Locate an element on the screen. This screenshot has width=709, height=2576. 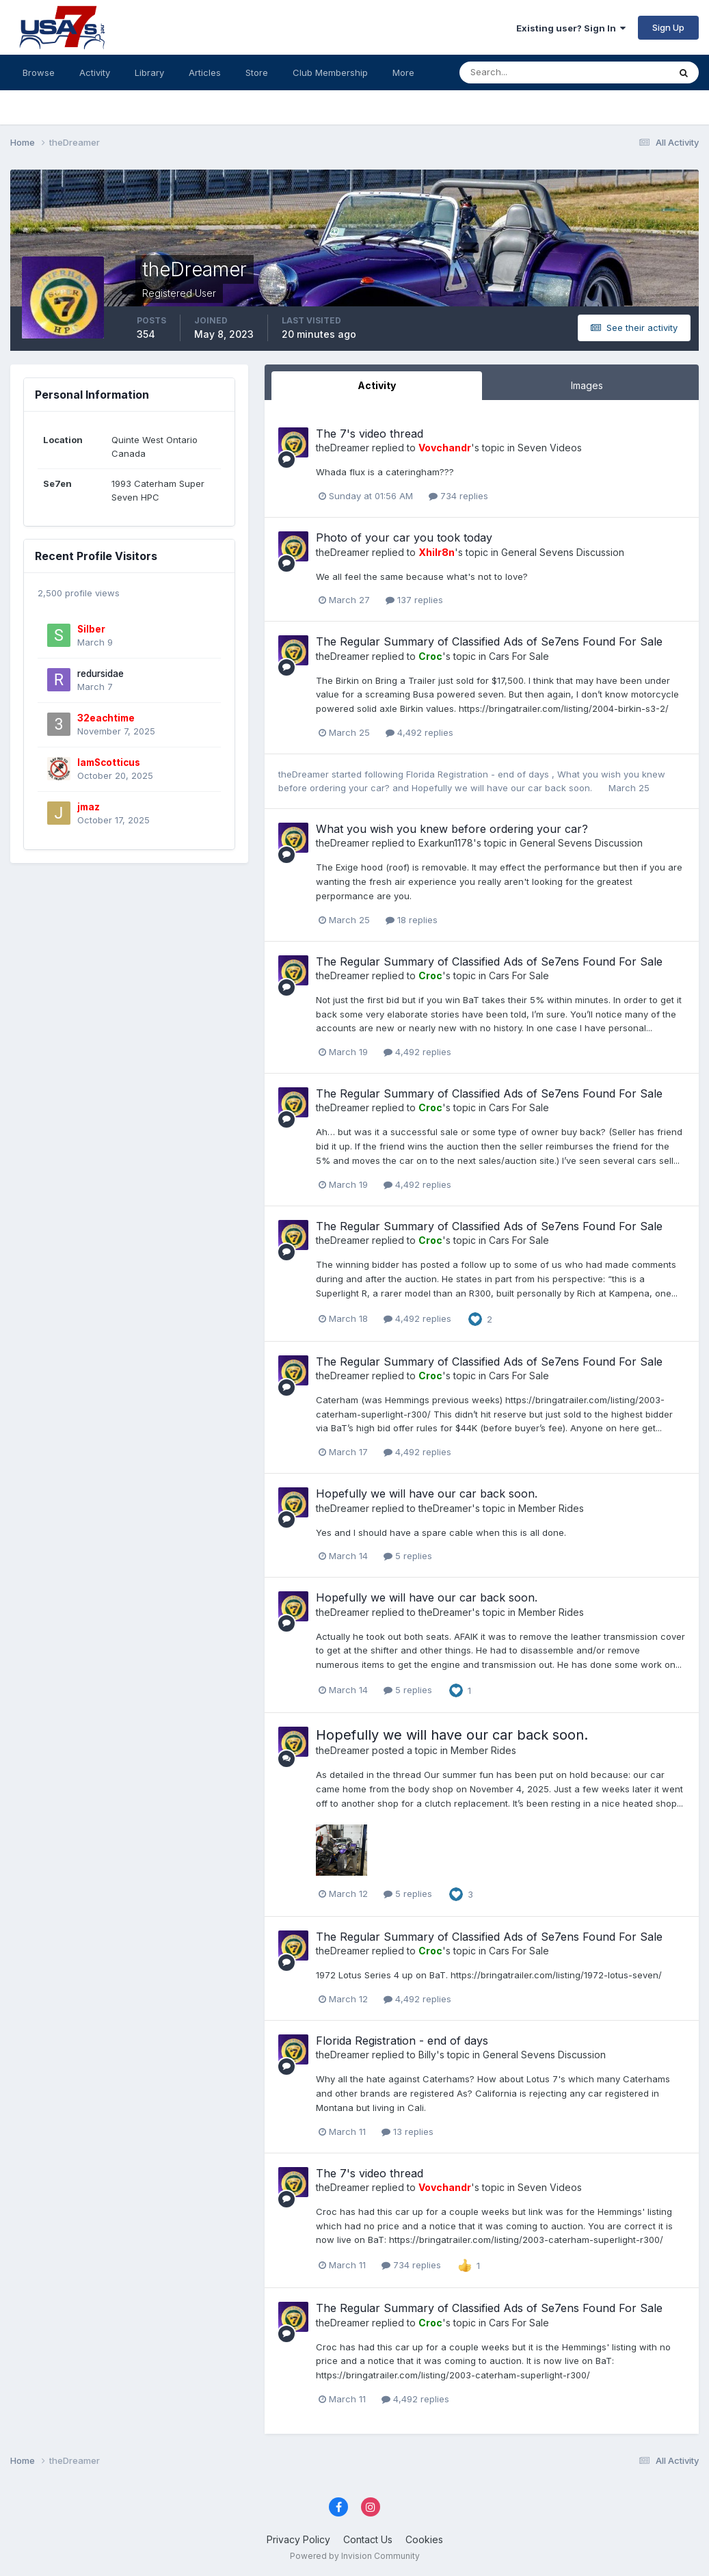
13 replies is located at coordinates (407, 2131).